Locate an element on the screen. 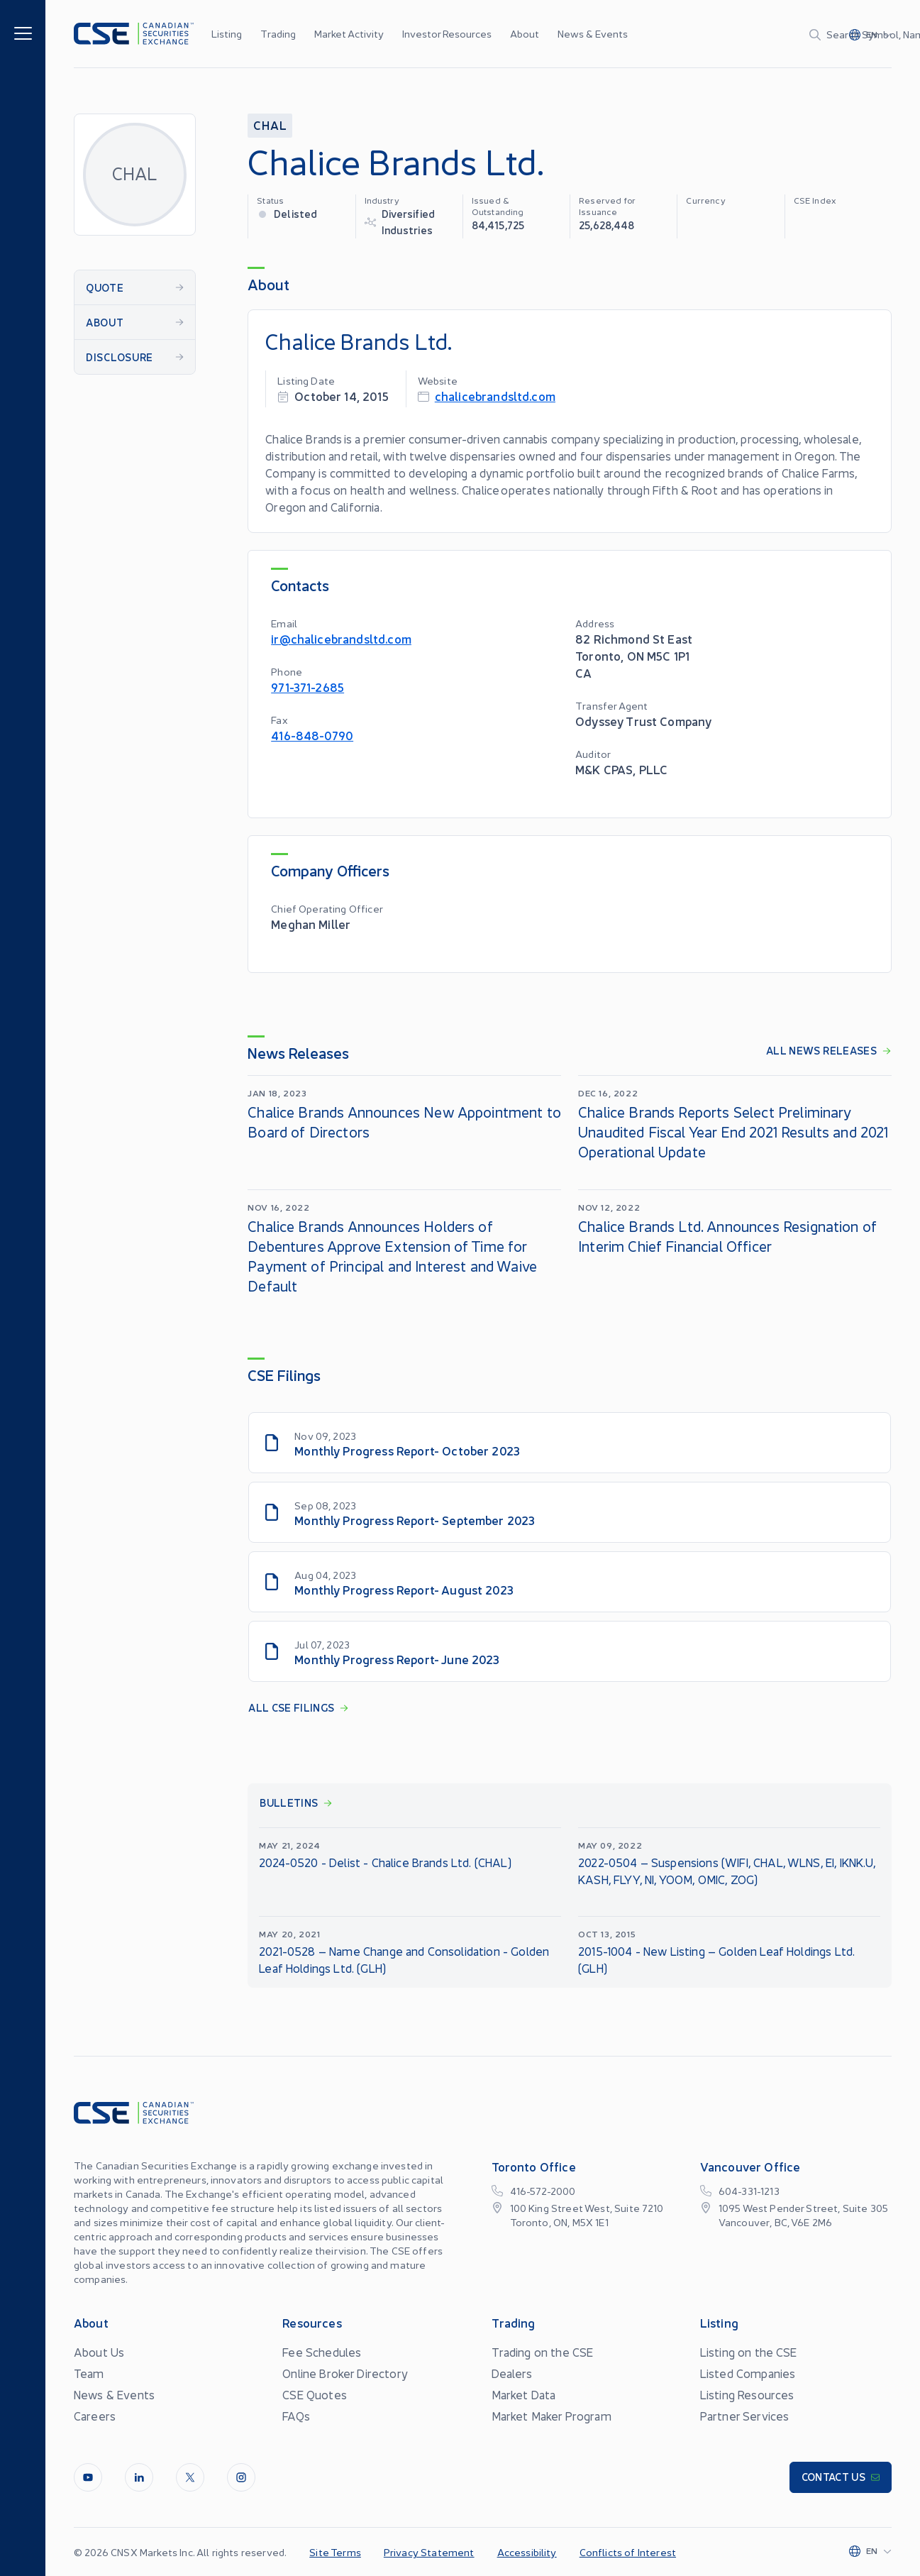  Site Terms is located at coordinates (335, 2552).